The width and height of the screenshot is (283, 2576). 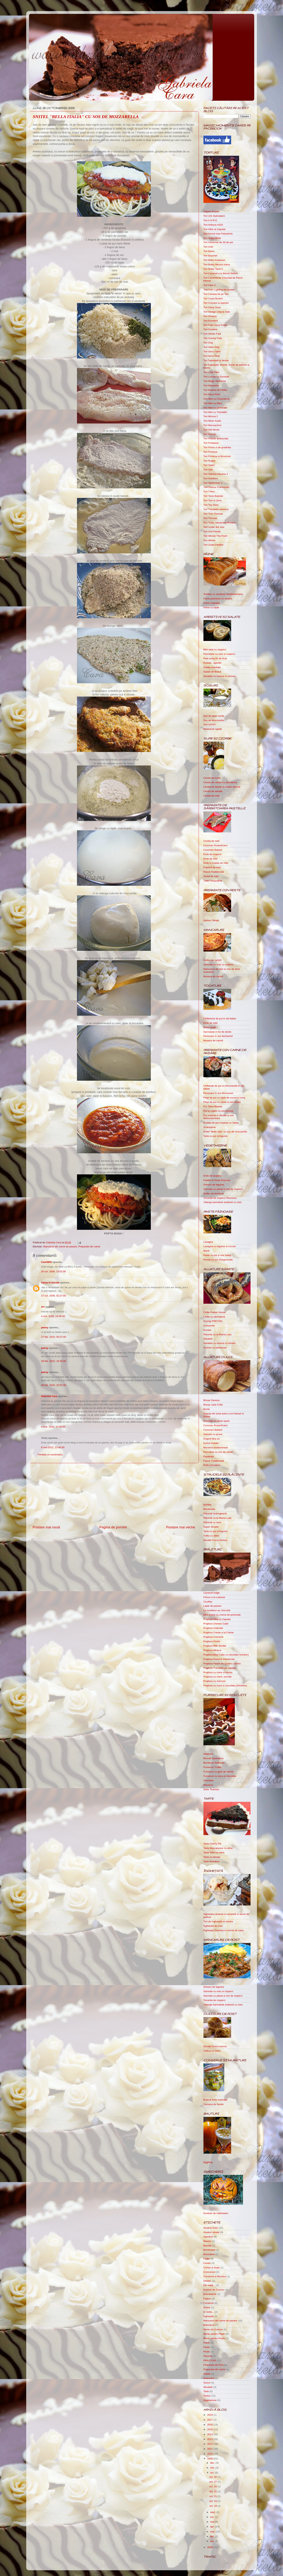 I want to click on Prajitura Trandafiri pe zapada, so click(x=219, y=1668).